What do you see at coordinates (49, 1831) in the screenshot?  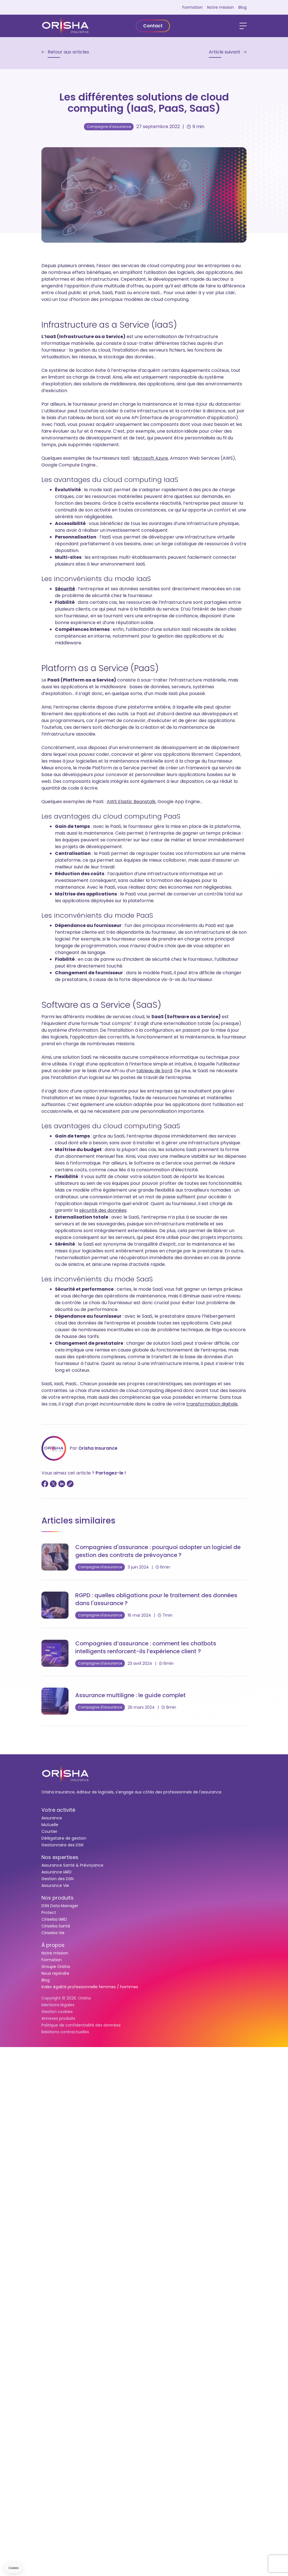 I see `Courtier` at bounding box center [49, 1831].